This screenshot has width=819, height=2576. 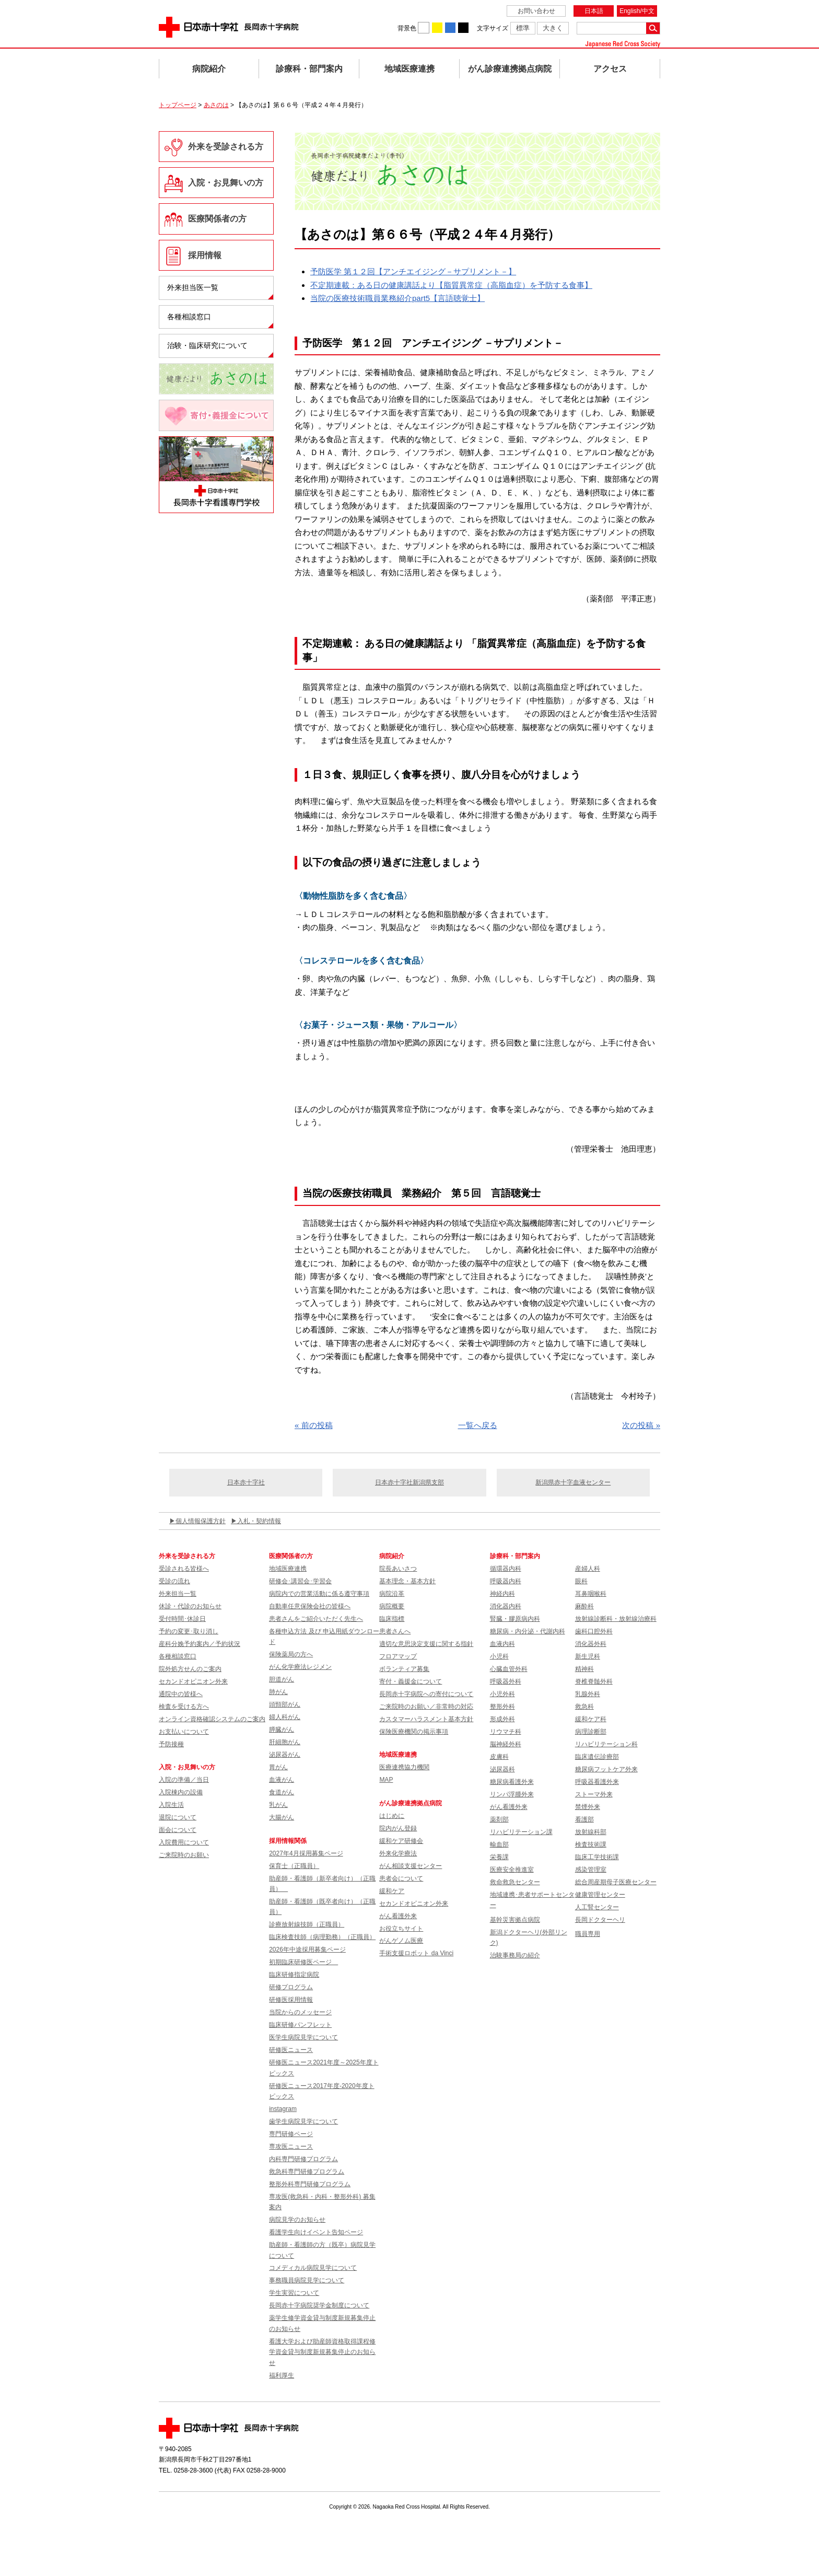 I want to click on 胃がん, so click(x=278, y=1767).